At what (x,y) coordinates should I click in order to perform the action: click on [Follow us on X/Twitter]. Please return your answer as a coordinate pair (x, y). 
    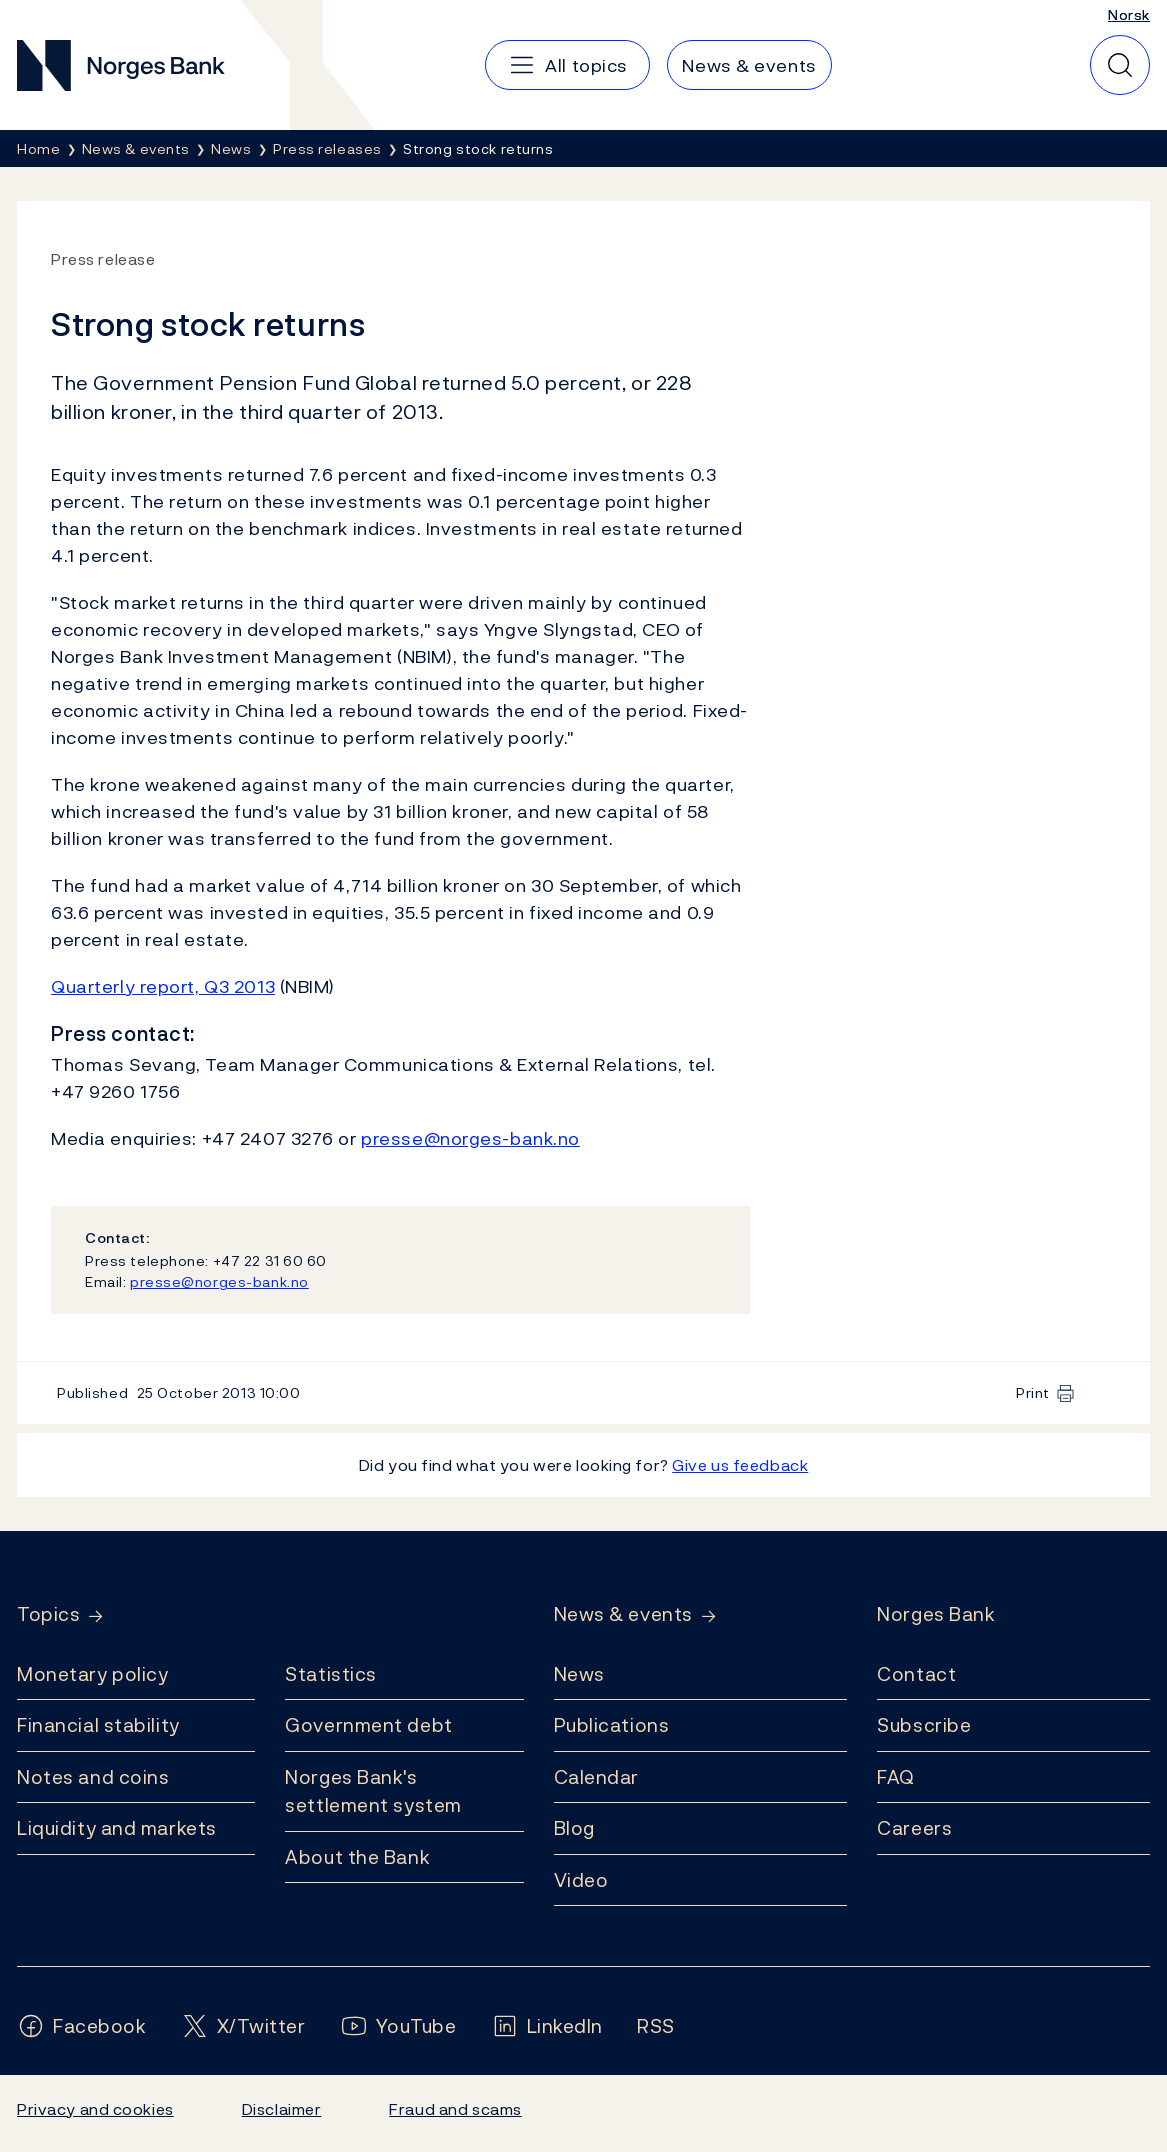
    Looking at the image, I should click on (243, 2026).